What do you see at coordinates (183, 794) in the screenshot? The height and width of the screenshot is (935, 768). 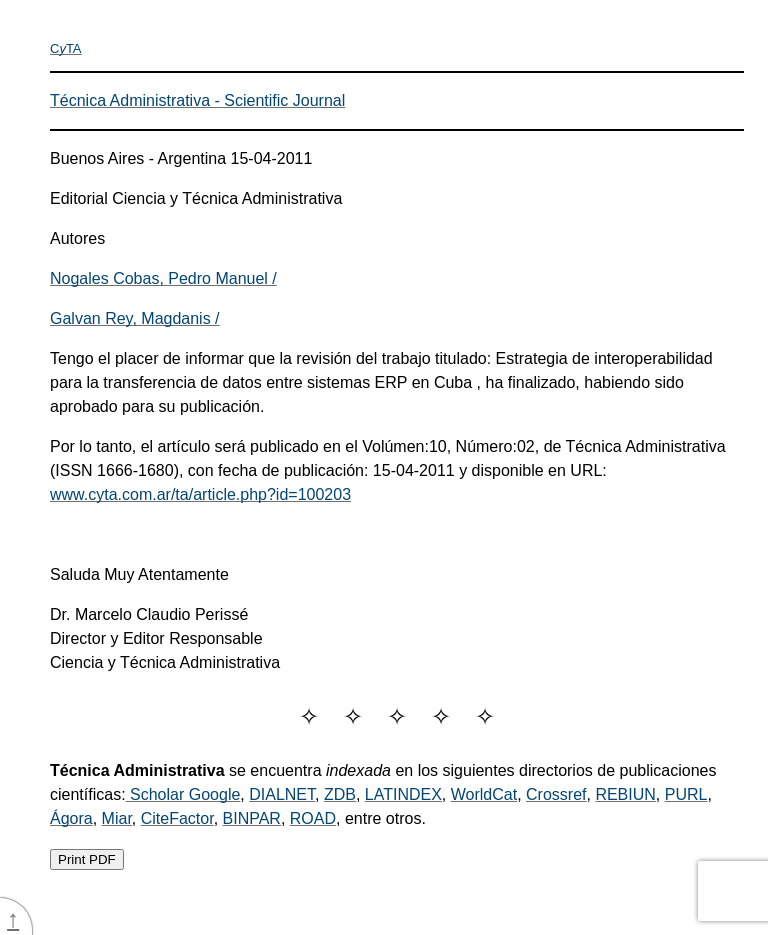 I see `Scholar Google` at bounding box center [183, 794].